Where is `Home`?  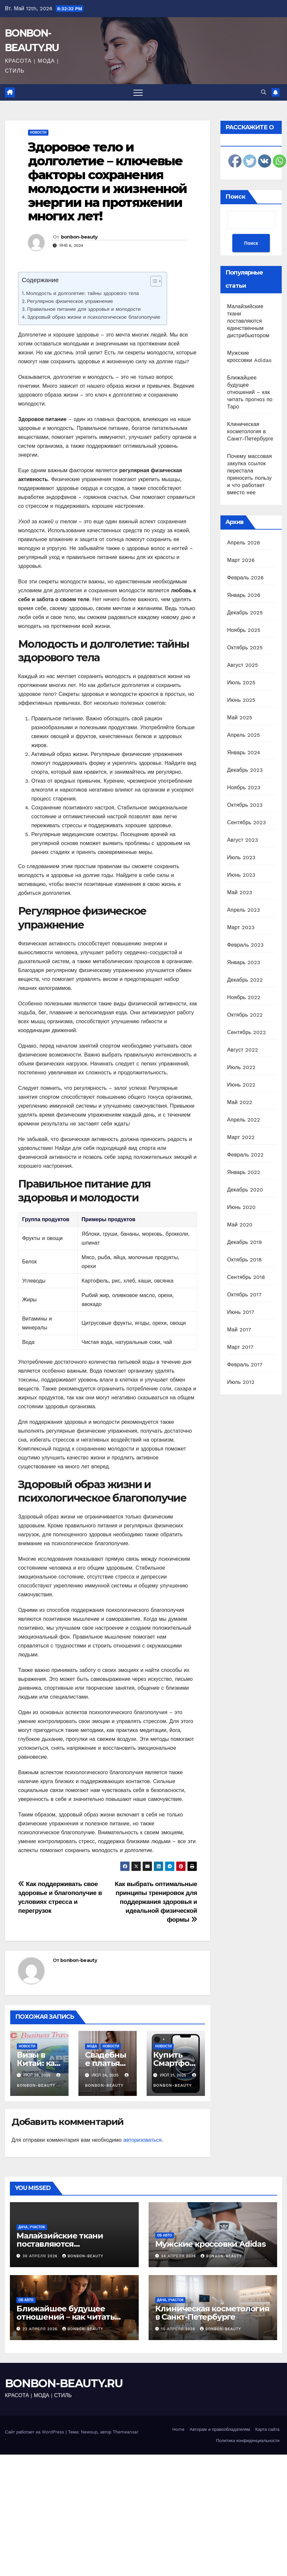 Home is located at coordinates (178, 2429).